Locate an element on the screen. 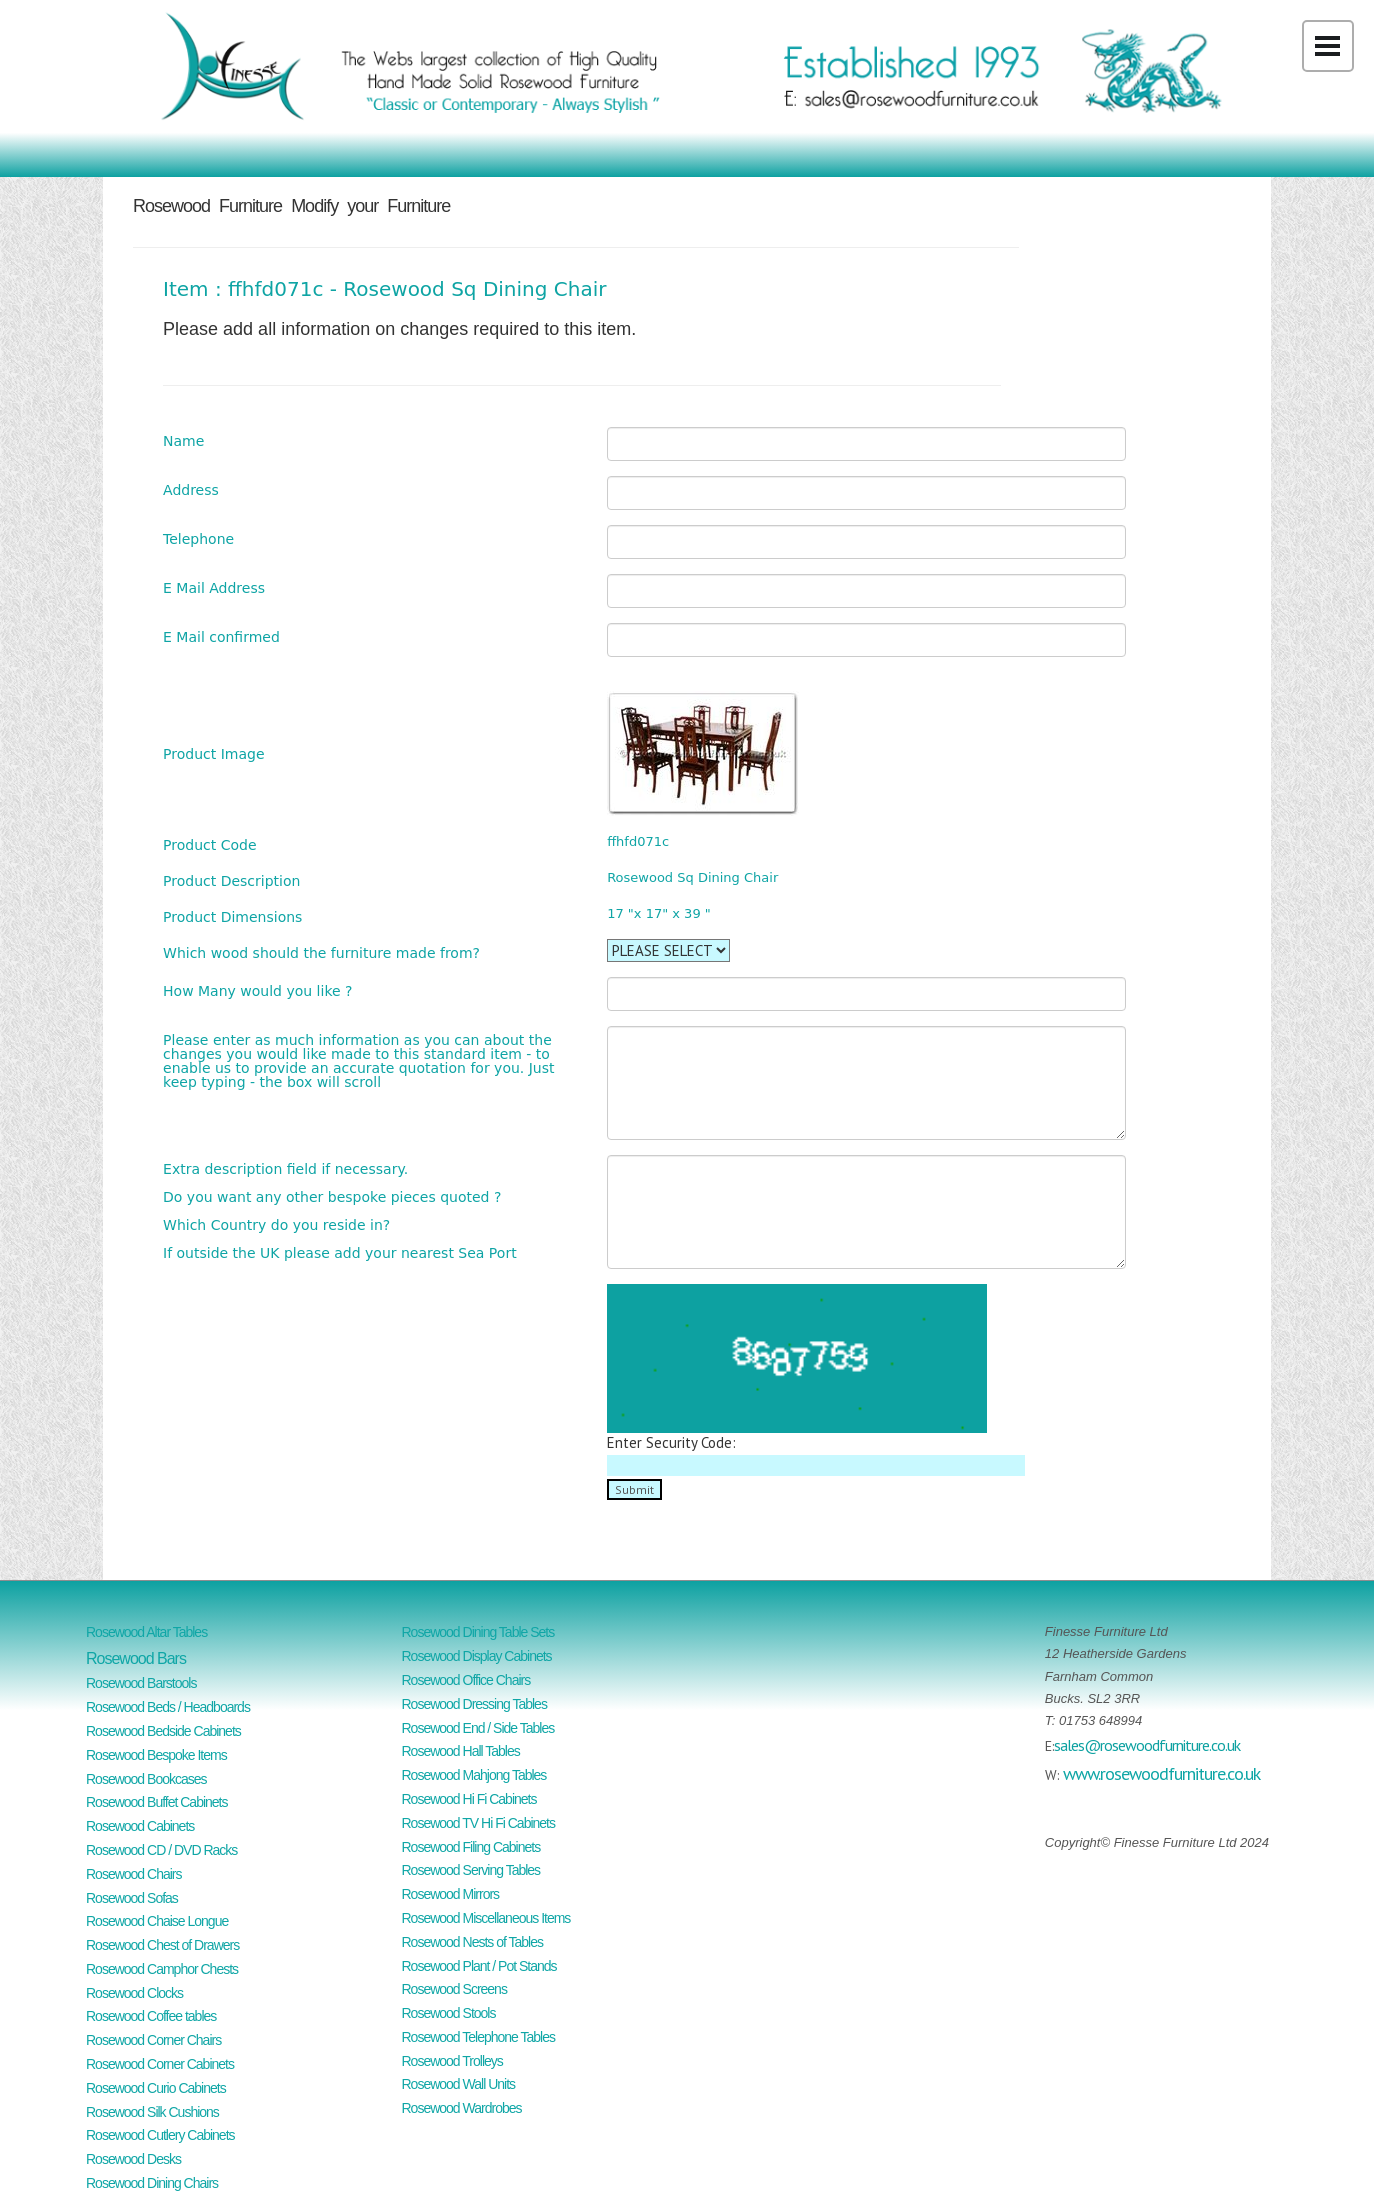 This screenshot has width=1374, height=2196. Rosewood Bookcases is located at coordinates (146, 1779).